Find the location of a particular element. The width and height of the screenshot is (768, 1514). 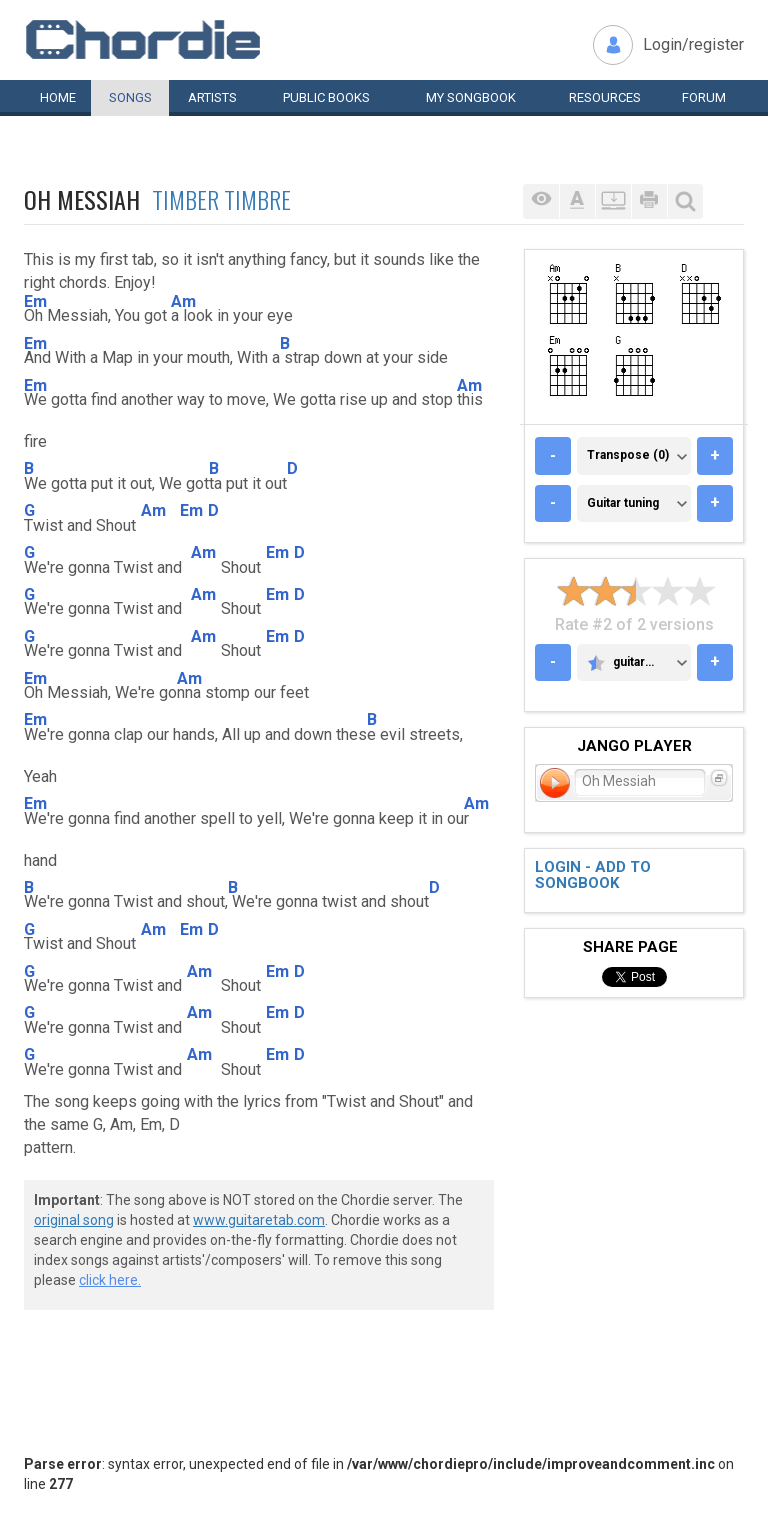

click here. is located at coordinates (110, 1280).